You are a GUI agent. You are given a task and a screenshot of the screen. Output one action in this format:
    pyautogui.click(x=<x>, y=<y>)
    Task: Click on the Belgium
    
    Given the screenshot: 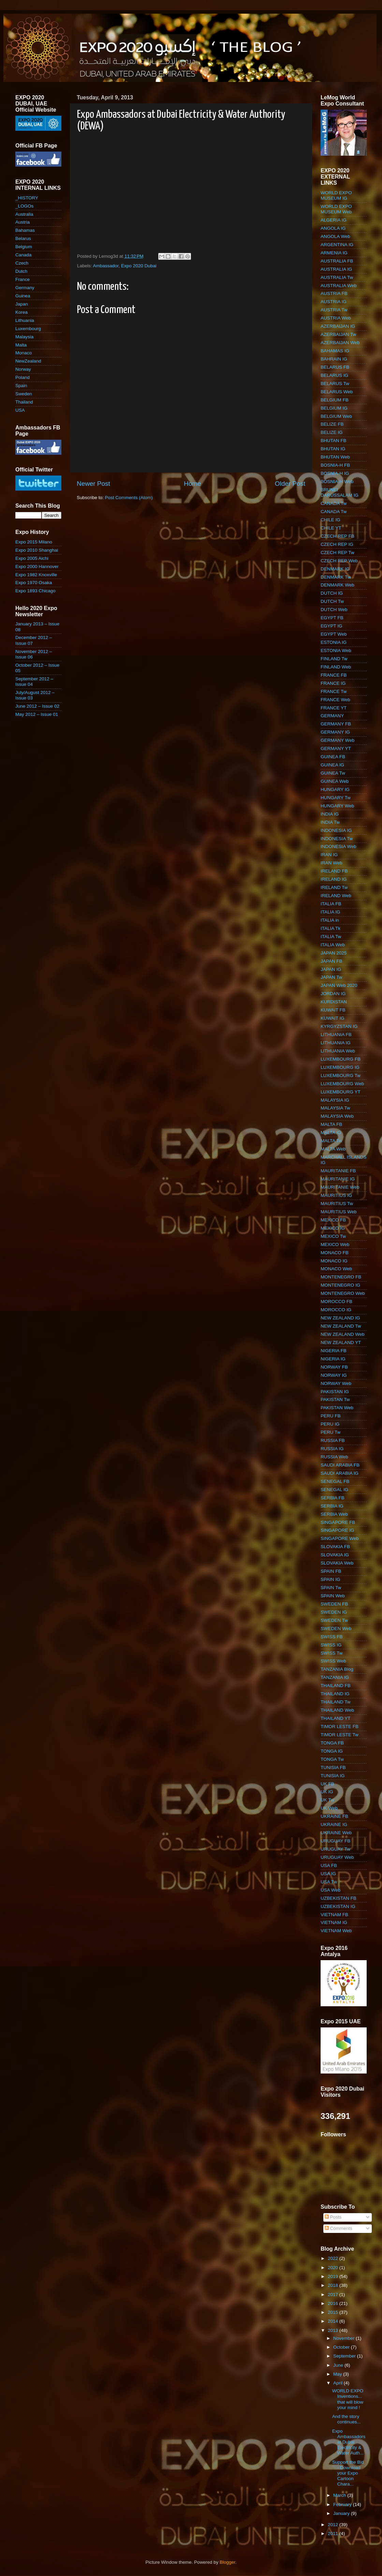 What is the action you would take?
    pyautogui.click(x=23, y=246)
    